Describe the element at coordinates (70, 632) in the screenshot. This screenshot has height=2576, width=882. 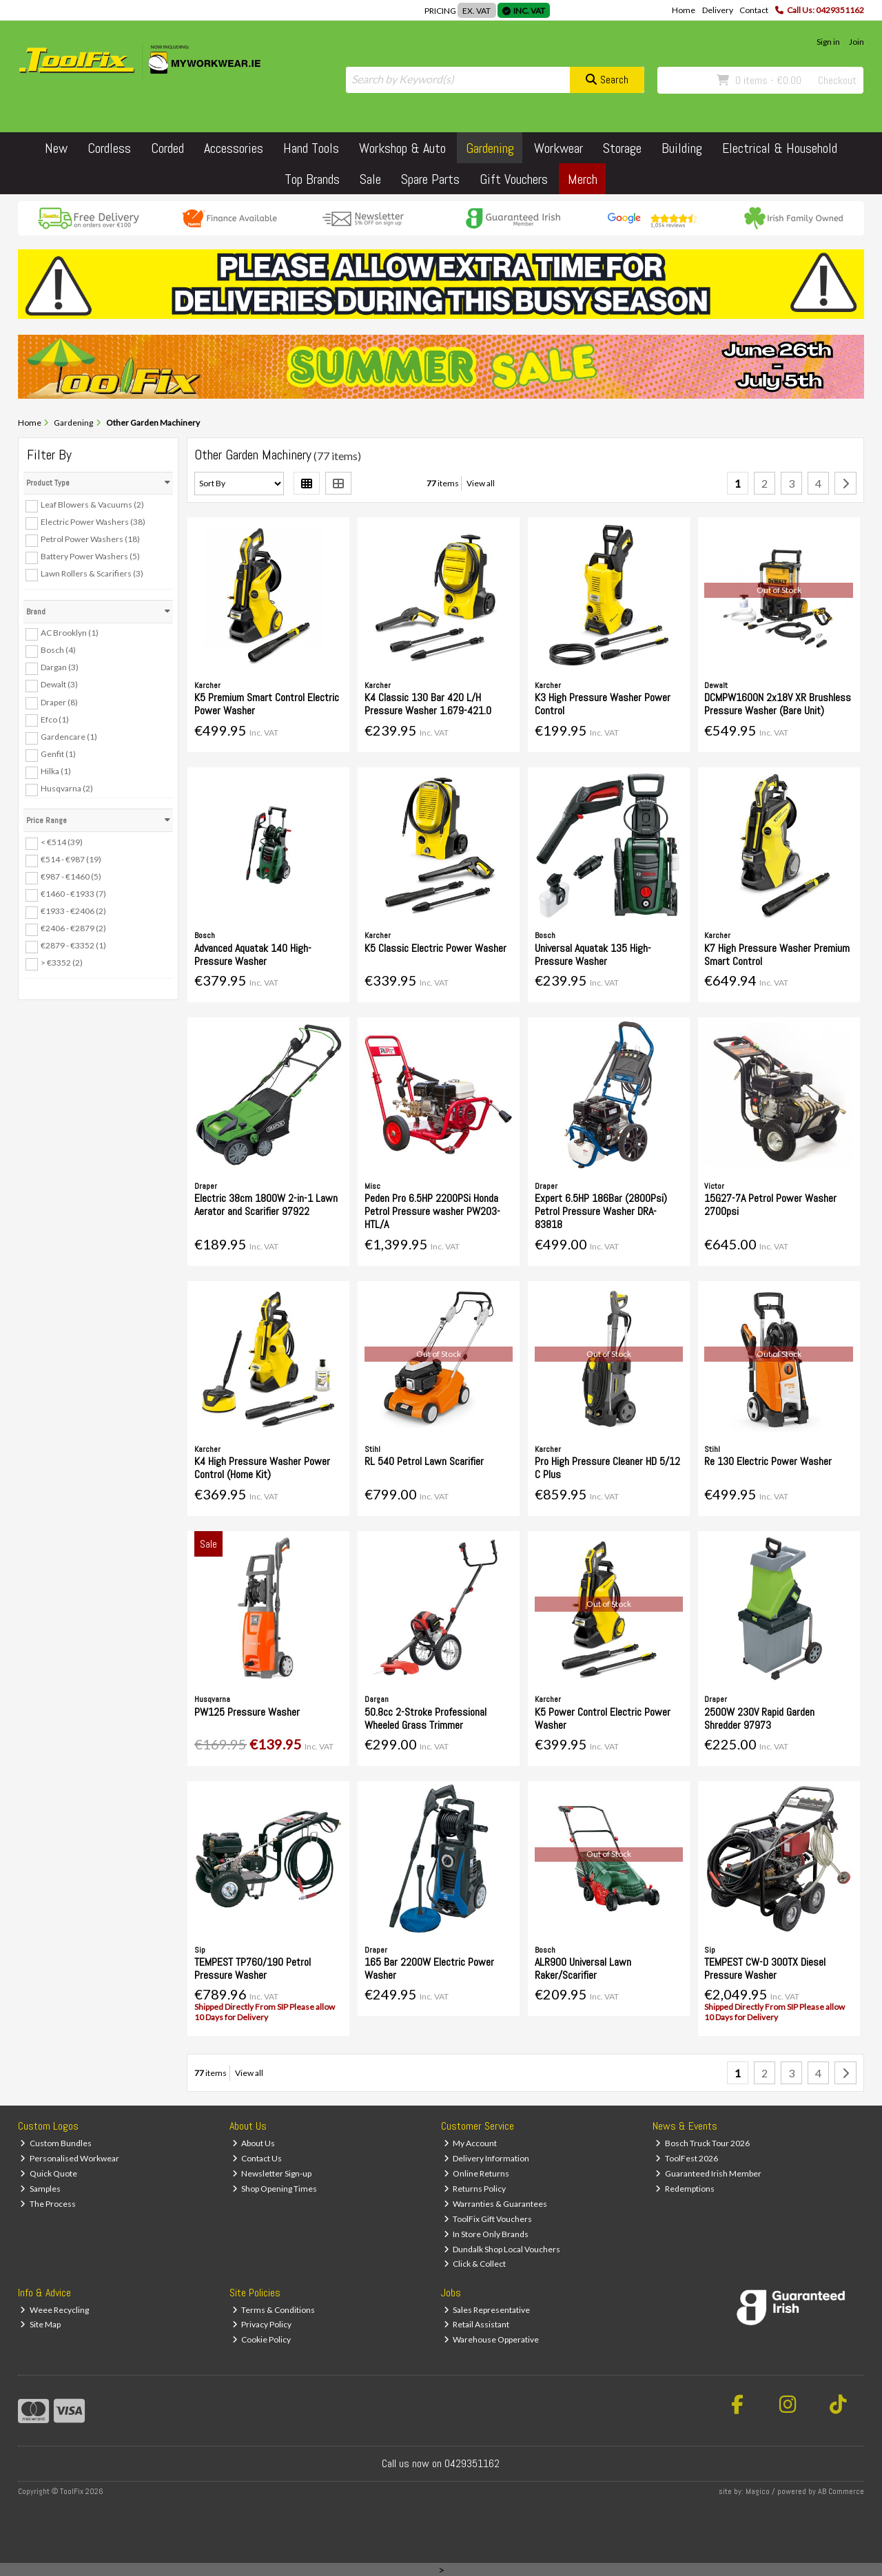
I see `AC Brooklyn (1)` at that location.